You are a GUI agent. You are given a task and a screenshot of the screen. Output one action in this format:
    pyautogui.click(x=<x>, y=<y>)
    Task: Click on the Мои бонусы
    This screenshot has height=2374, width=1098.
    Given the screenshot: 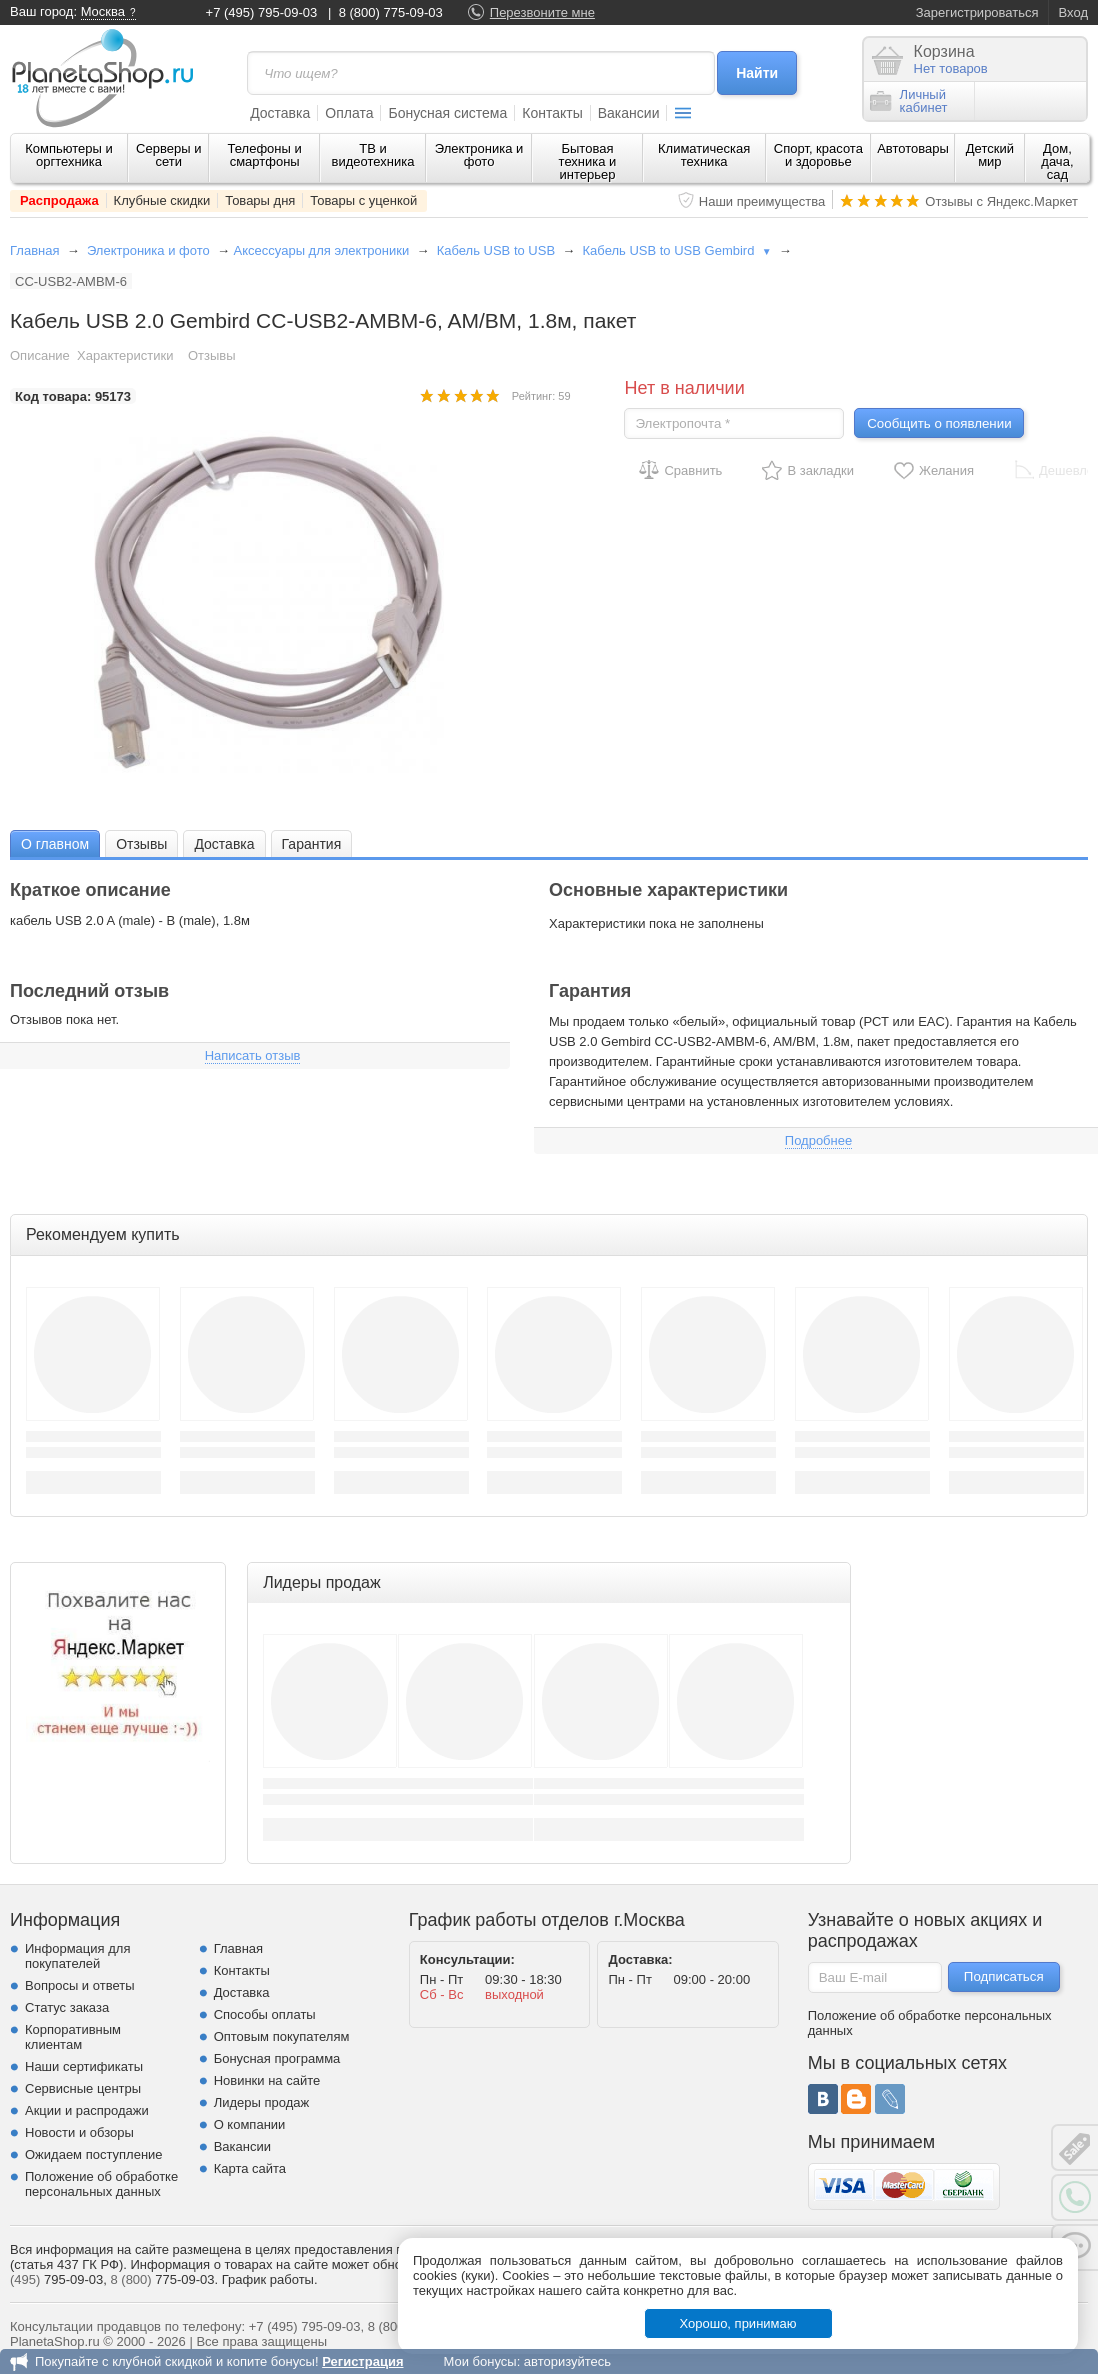 What is the action you would take?
    pyautogui.click(x=479, y=2361)
    